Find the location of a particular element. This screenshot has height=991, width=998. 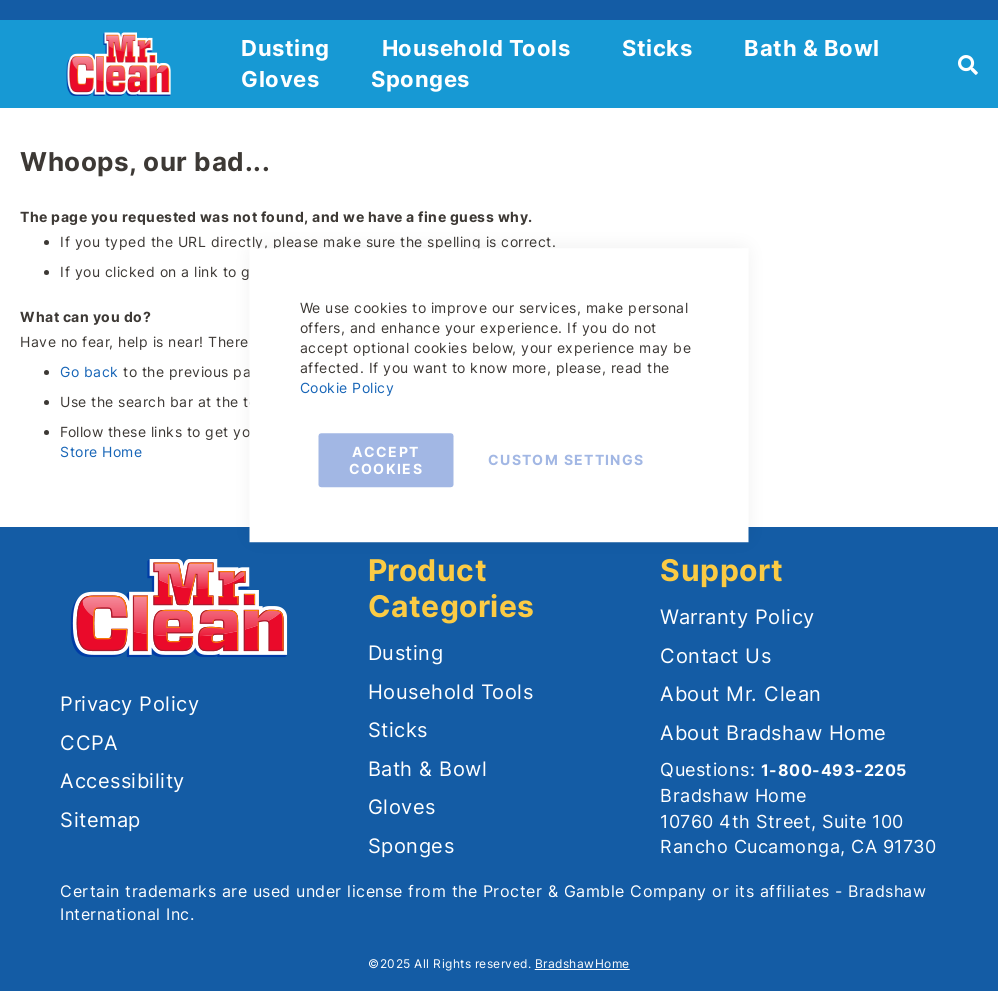

Contact Us is located at coordinates (715, 656).